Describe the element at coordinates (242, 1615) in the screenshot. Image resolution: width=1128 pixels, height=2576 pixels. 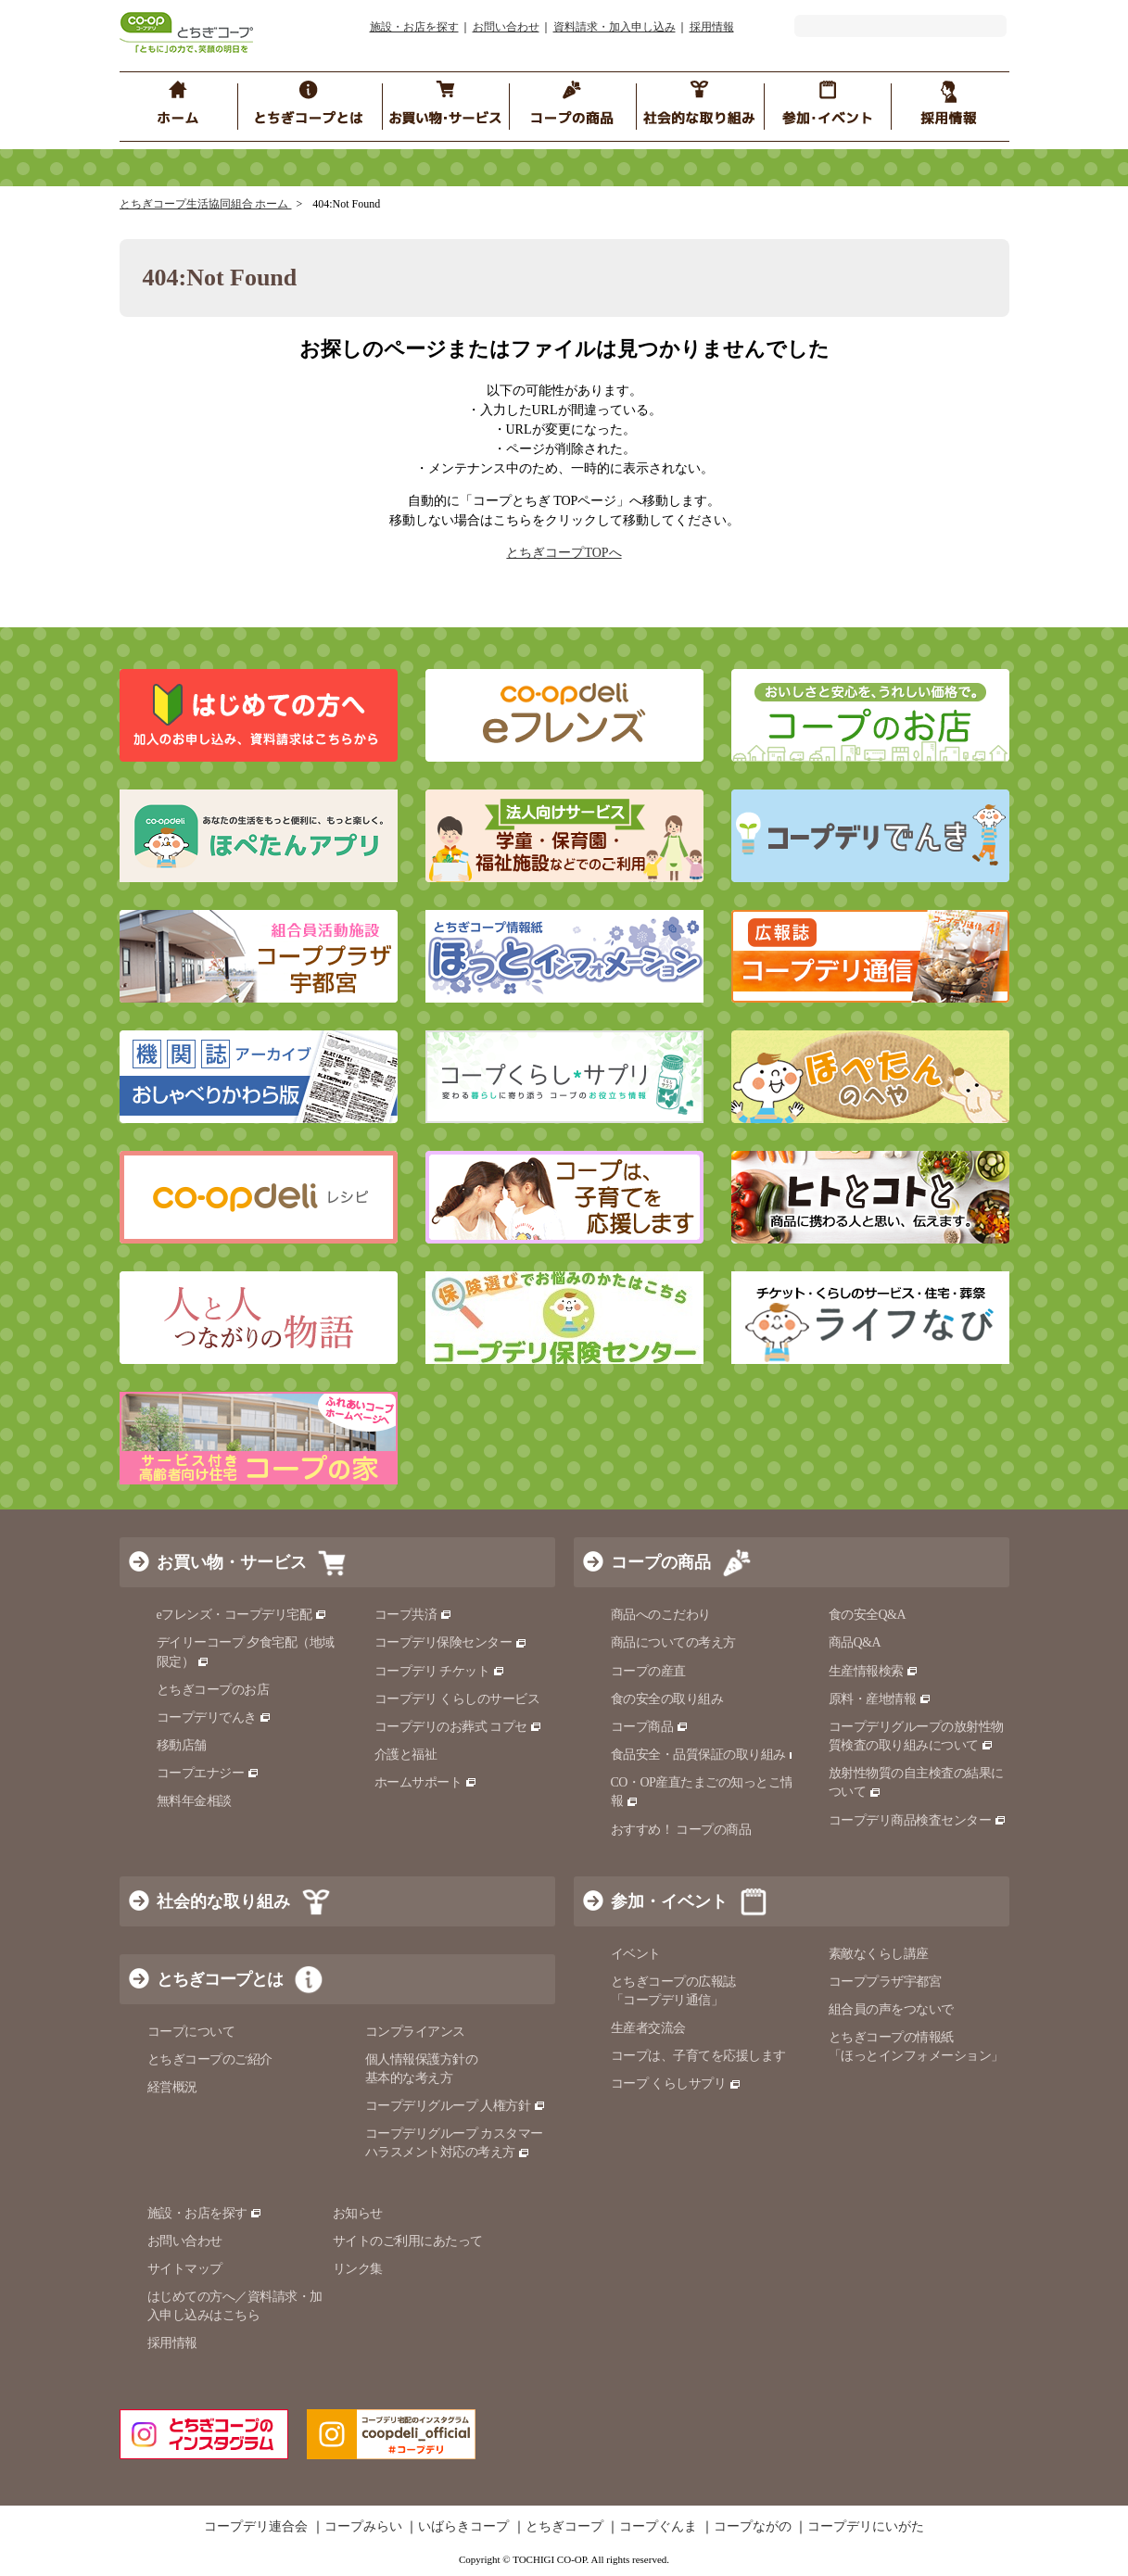
I see `eフレンズ・コープデリ宅配` at that location.